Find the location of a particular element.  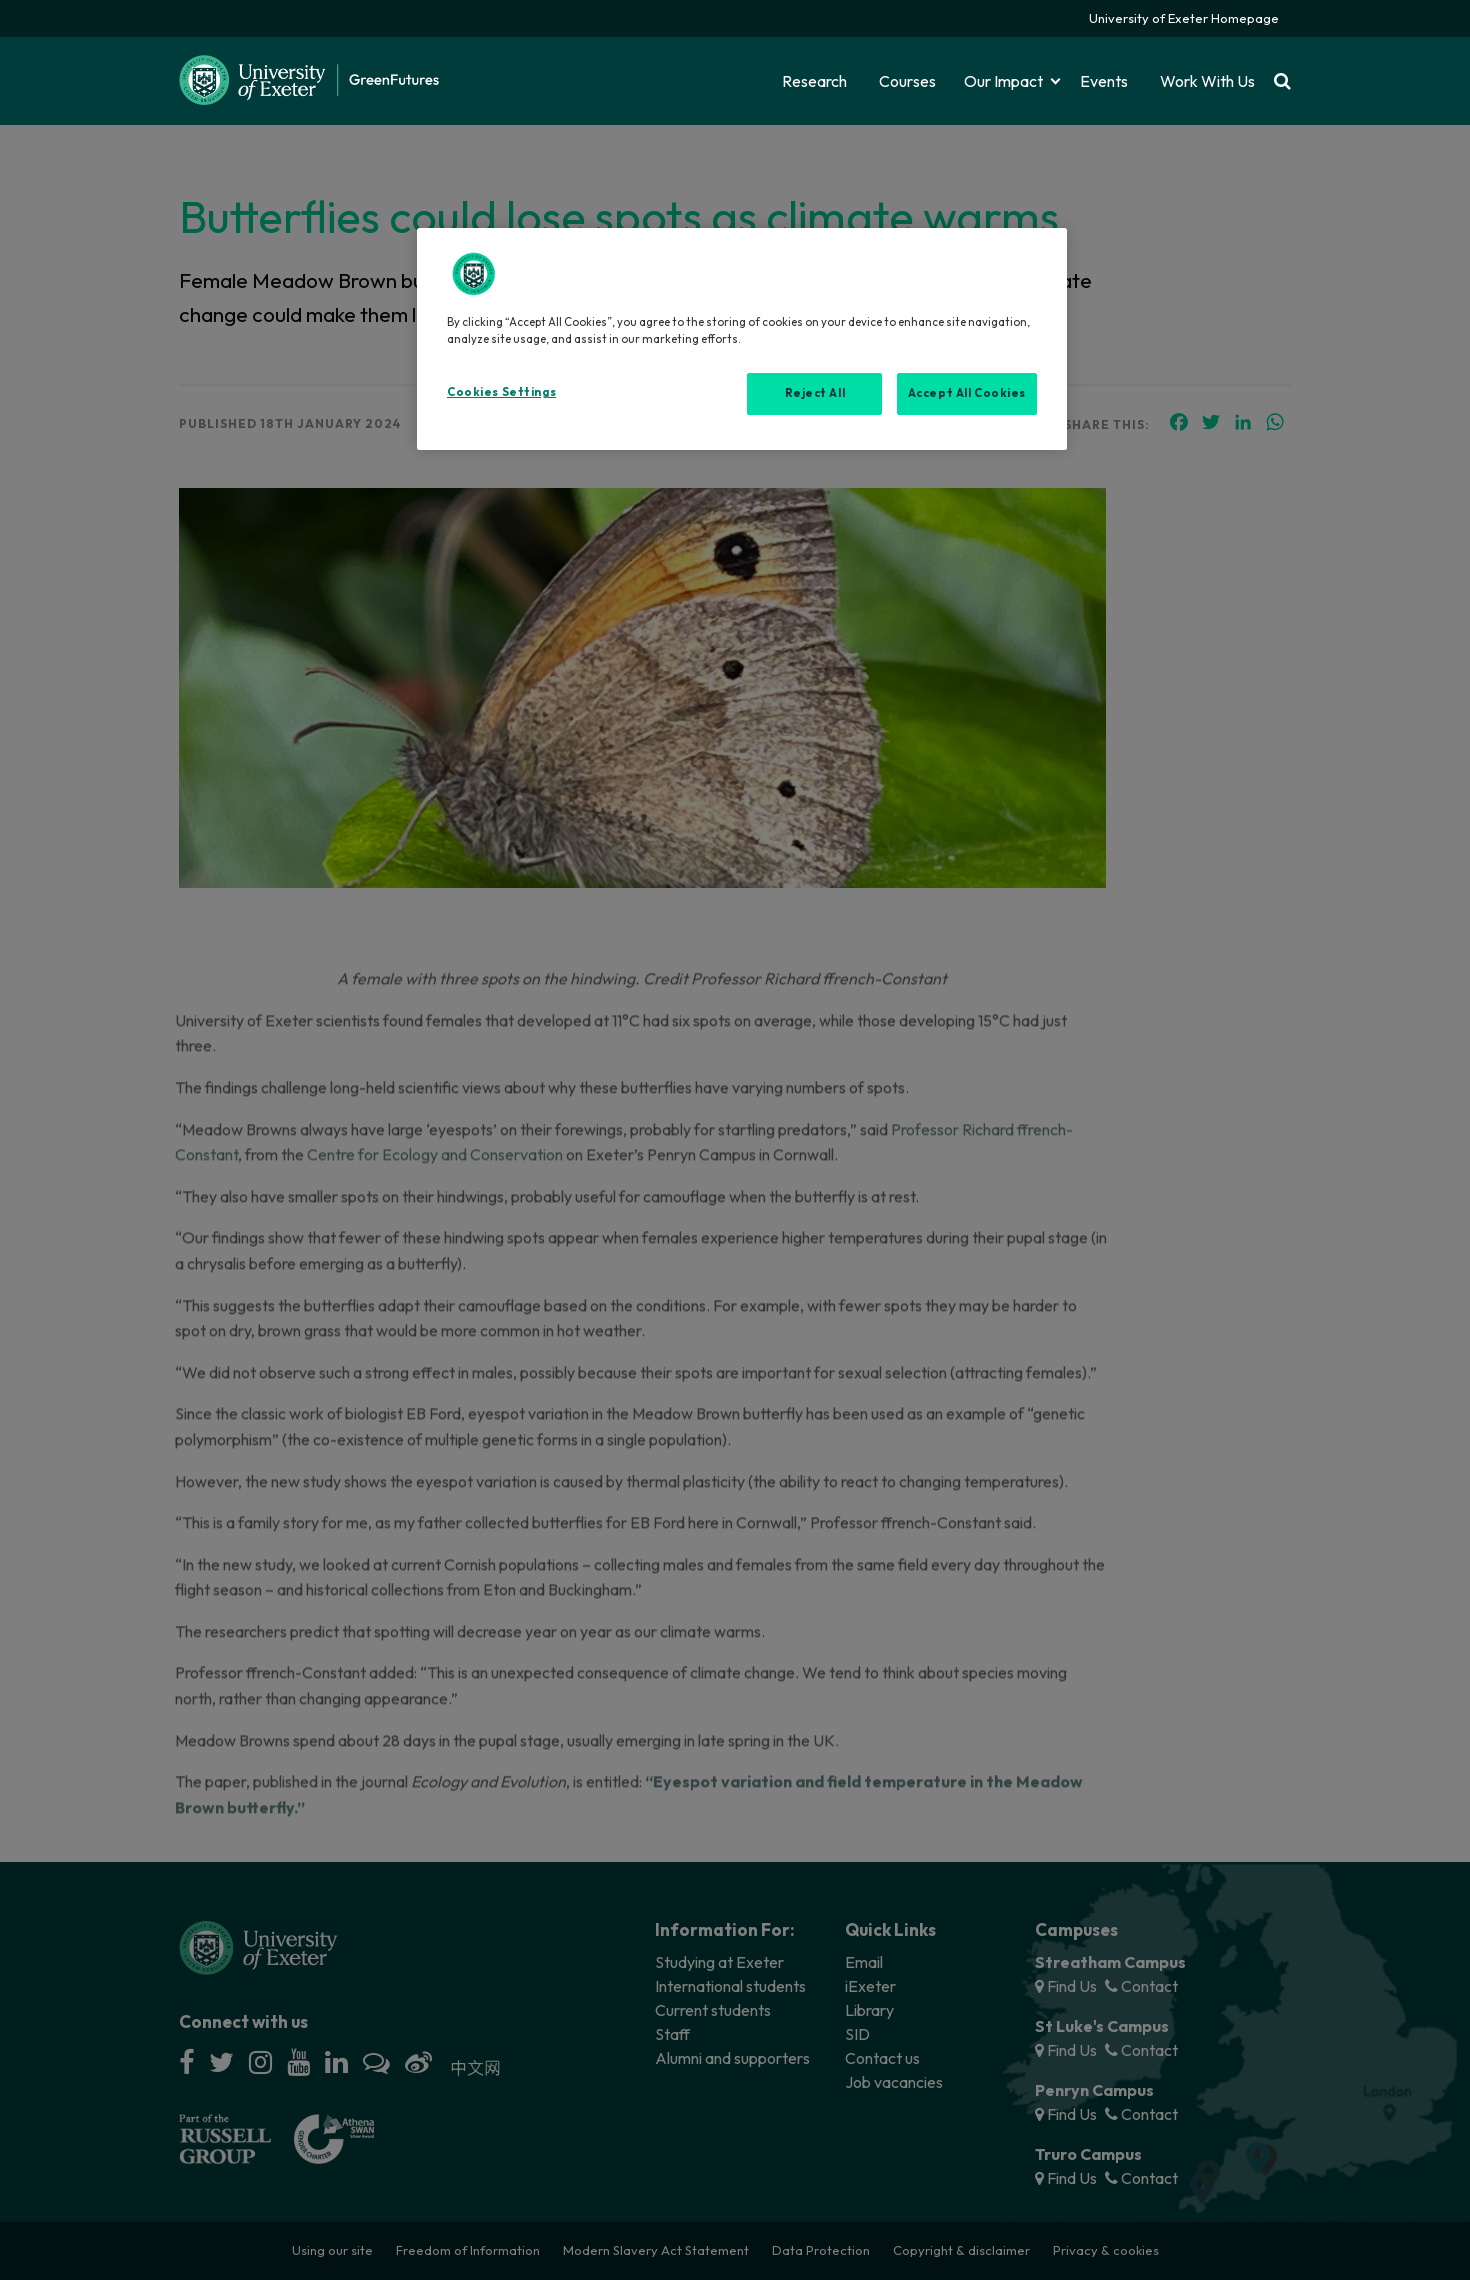

Cookies Settings [Cookies Settings, Opens the preference center dialog] is located at coordinates (501, 392).